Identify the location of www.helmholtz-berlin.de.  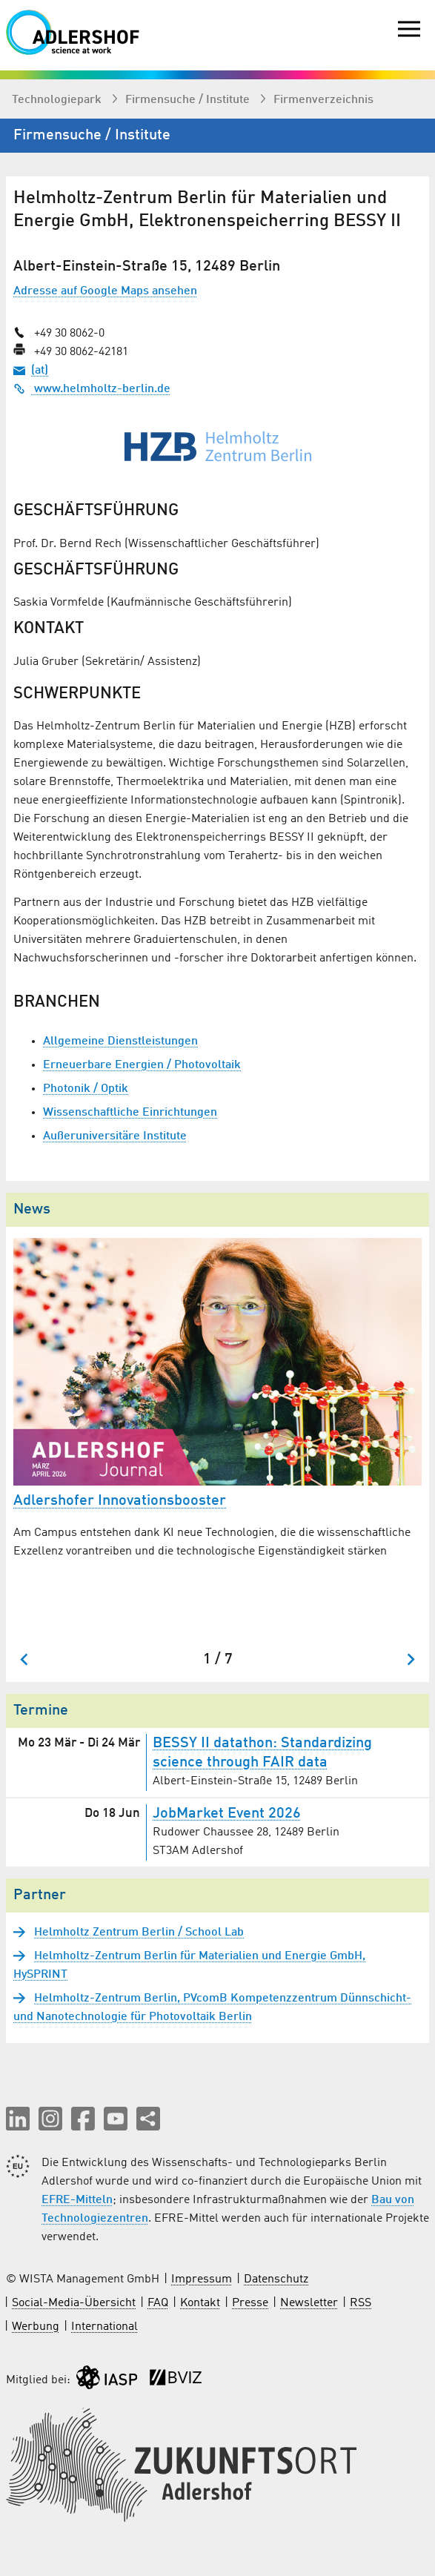
(91, 389).